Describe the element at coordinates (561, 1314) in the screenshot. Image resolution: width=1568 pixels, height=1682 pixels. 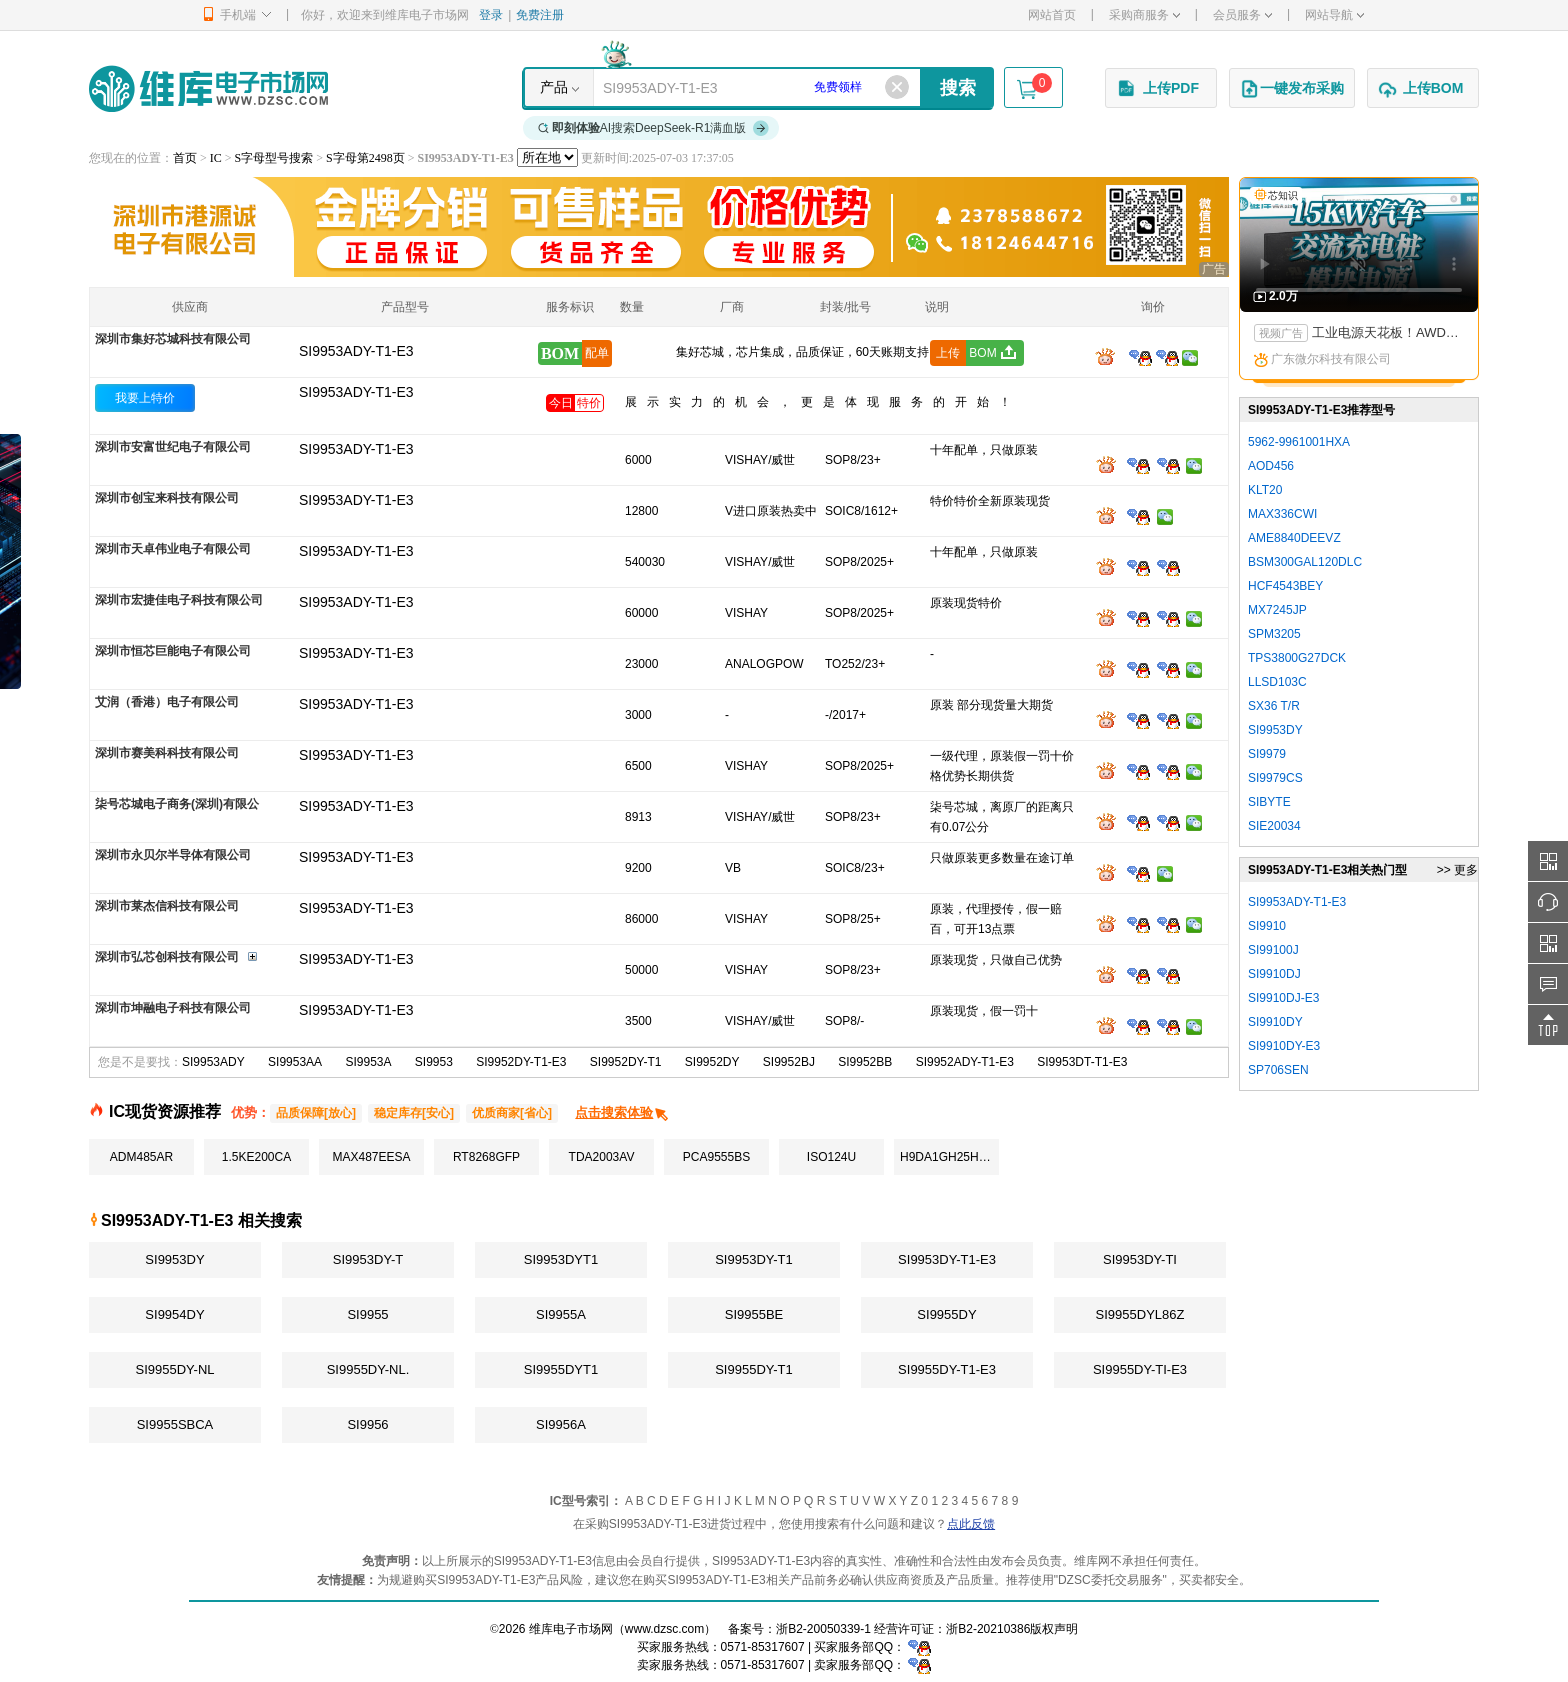
I see `SI9955A` at that location.